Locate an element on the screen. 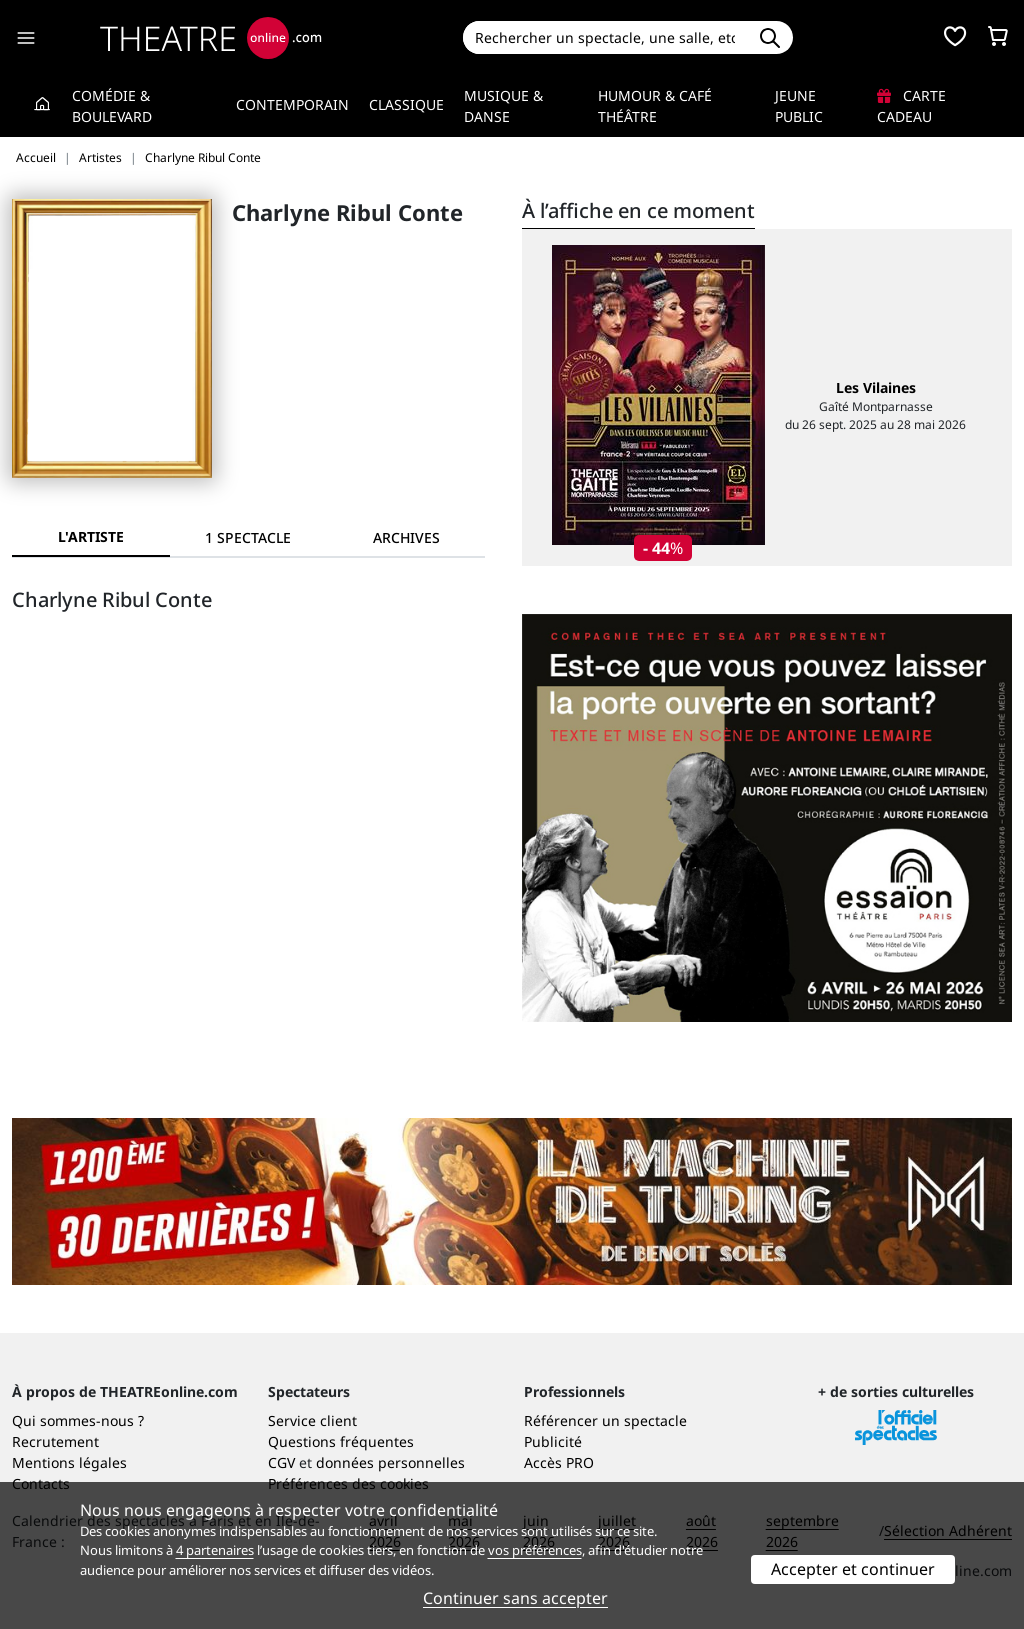 The image size is (1024, 1629). Mentions légales is located at coordinates (69, 1462).